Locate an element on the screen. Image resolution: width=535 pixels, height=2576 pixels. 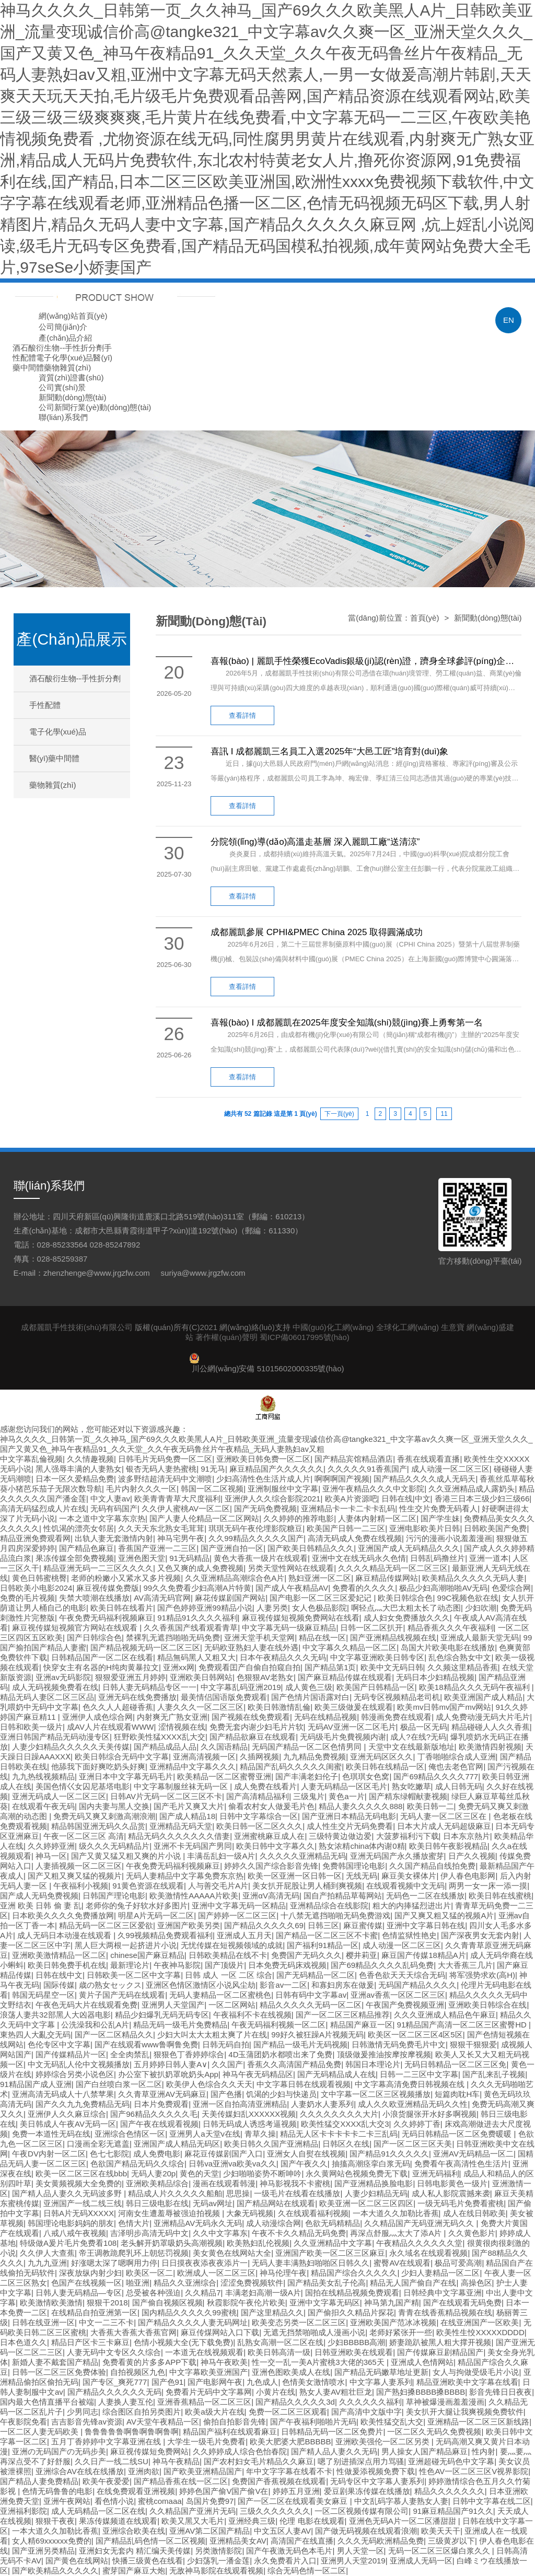
精品久久久久久无码一区二区 is located at coordinates (311, 2004).